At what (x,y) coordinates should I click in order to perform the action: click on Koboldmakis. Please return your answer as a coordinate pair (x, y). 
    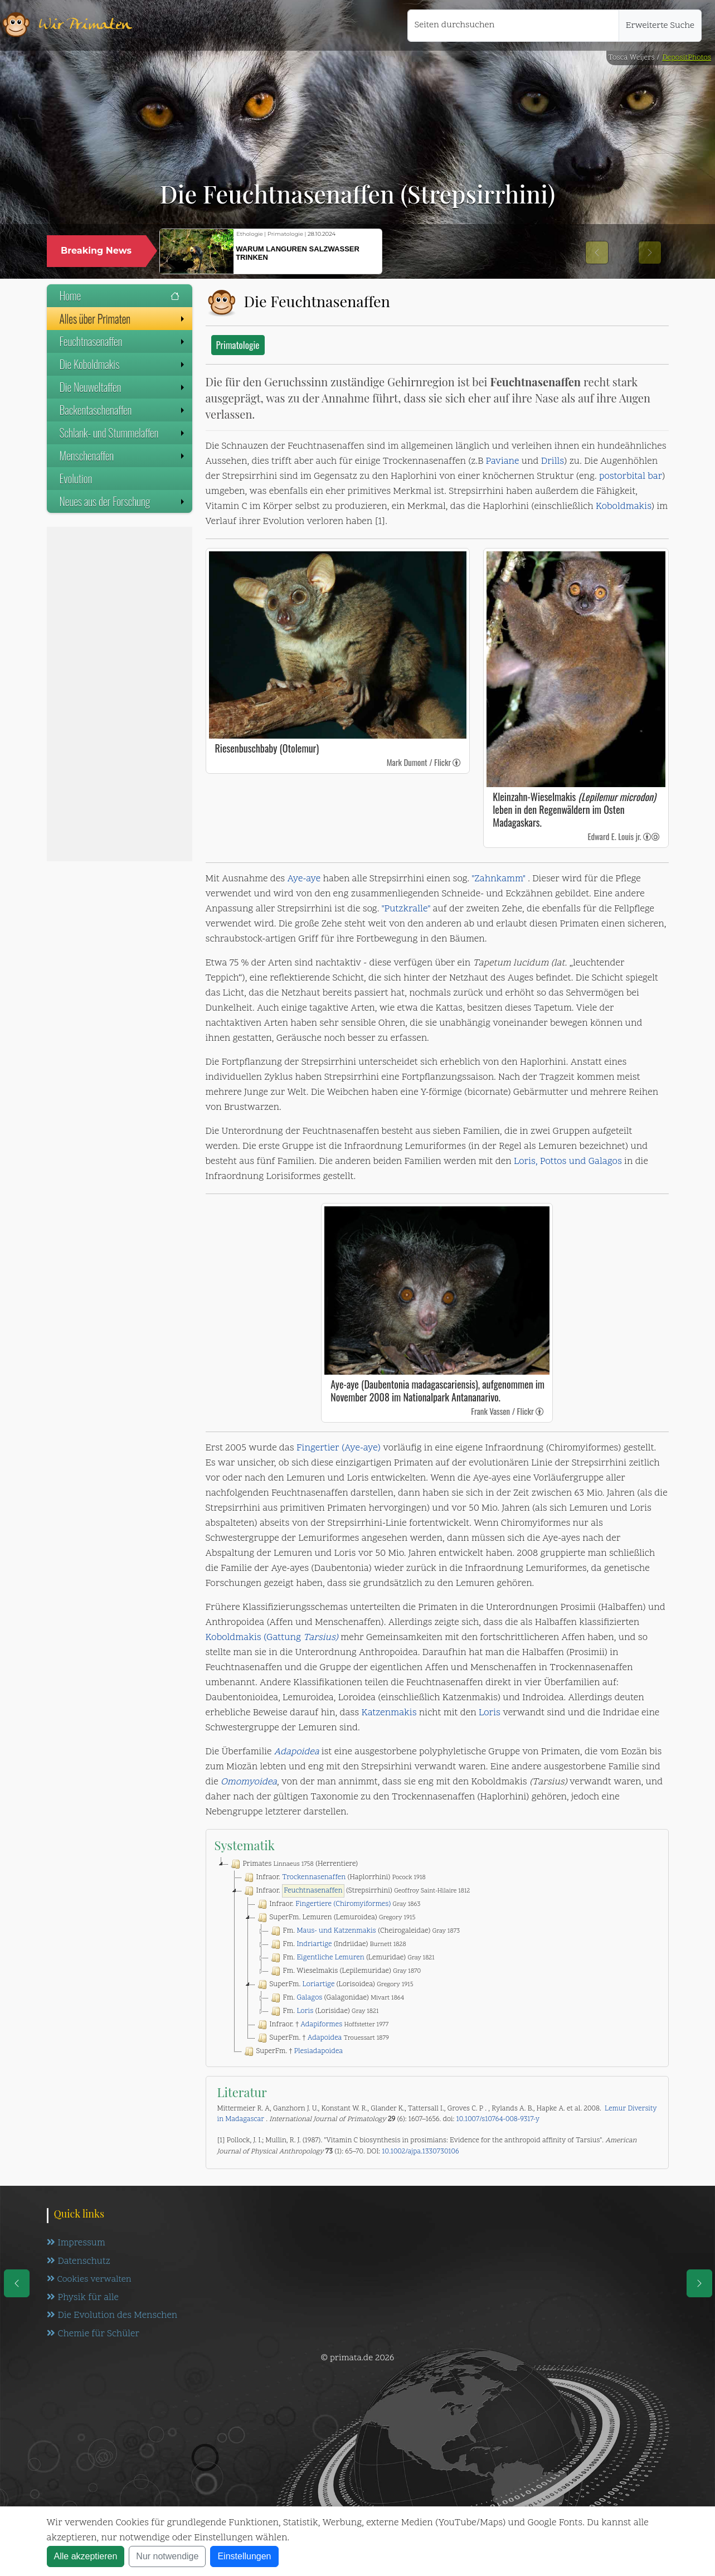
    Looking at the image, I should click on (623, 506).